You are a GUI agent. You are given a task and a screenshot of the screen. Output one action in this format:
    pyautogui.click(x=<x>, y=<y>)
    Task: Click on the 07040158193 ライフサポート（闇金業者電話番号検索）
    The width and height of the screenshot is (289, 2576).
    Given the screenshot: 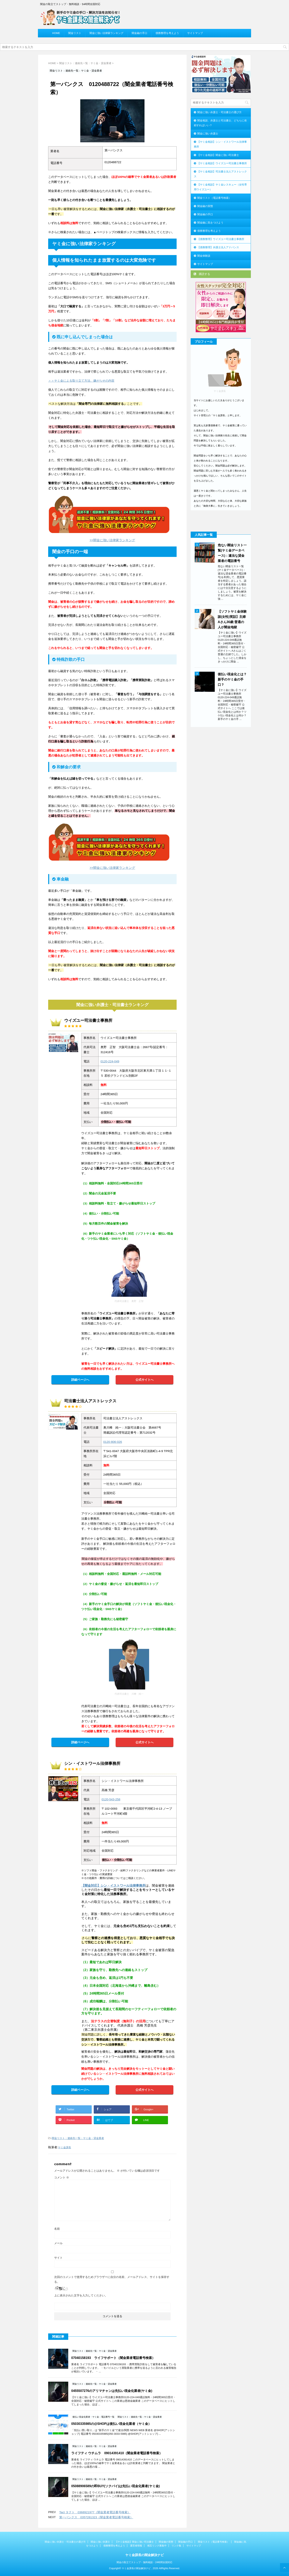 What is the action you would take?
    pyautogui.click(x=113, y=2358)
    